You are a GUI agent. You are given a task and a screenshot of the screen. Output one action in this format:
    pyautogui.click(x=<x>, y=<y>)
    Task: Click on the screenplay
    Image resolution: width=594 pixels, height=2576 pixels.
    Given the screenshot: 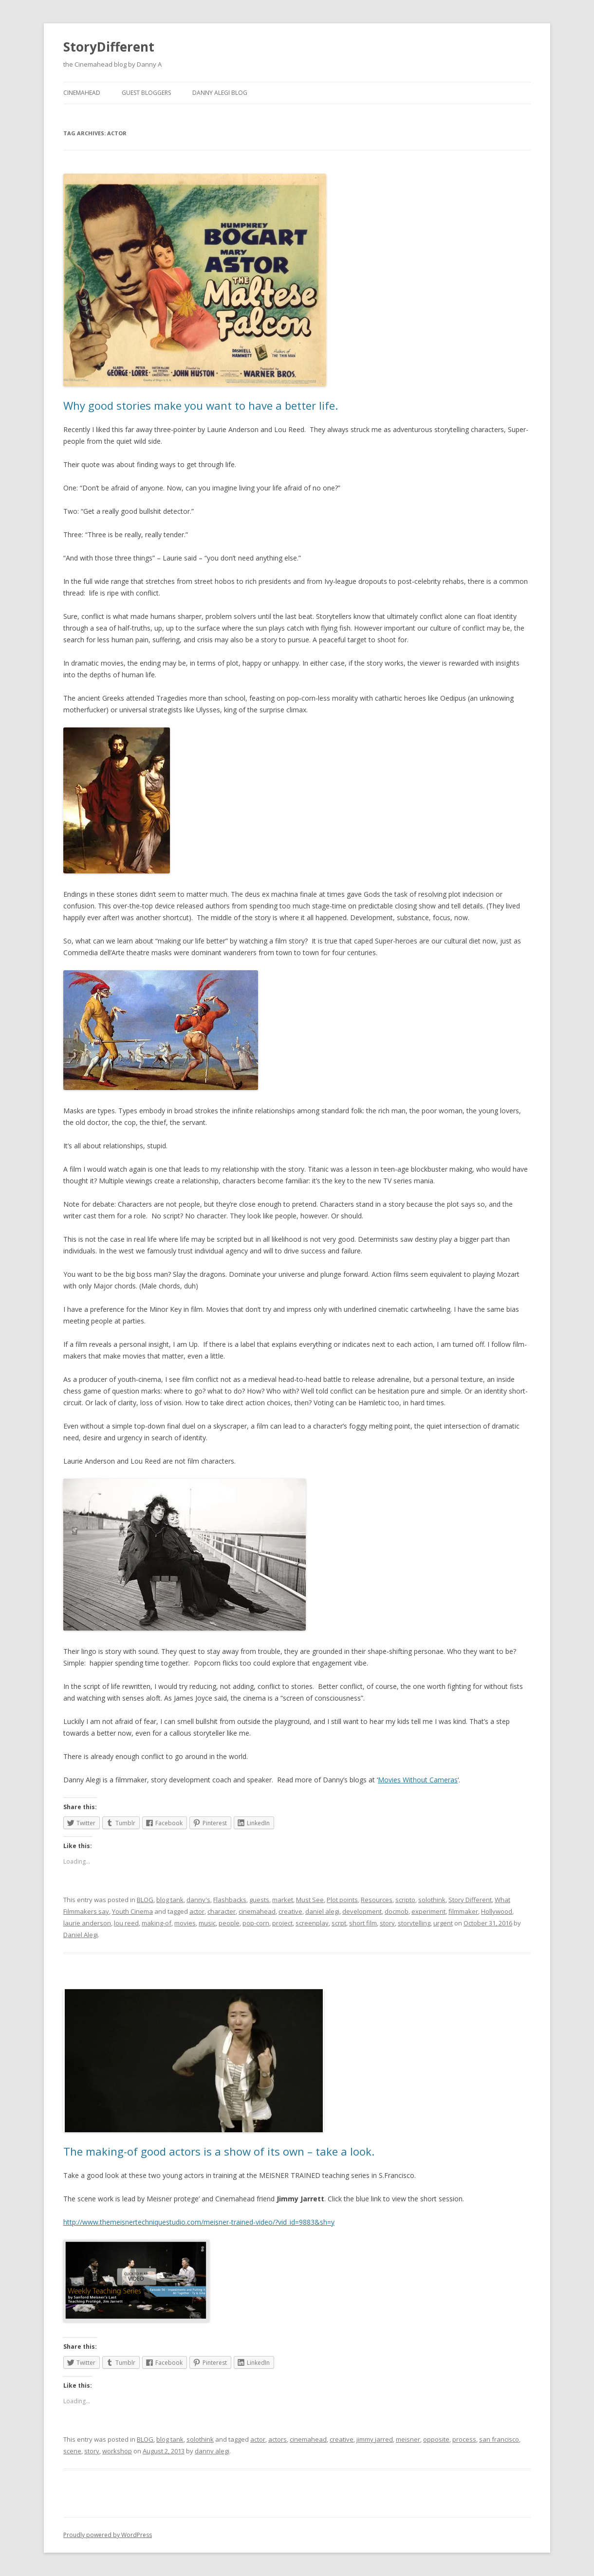 What is the action you would take?
    pyautogui.click(x=312, y=1923)
    